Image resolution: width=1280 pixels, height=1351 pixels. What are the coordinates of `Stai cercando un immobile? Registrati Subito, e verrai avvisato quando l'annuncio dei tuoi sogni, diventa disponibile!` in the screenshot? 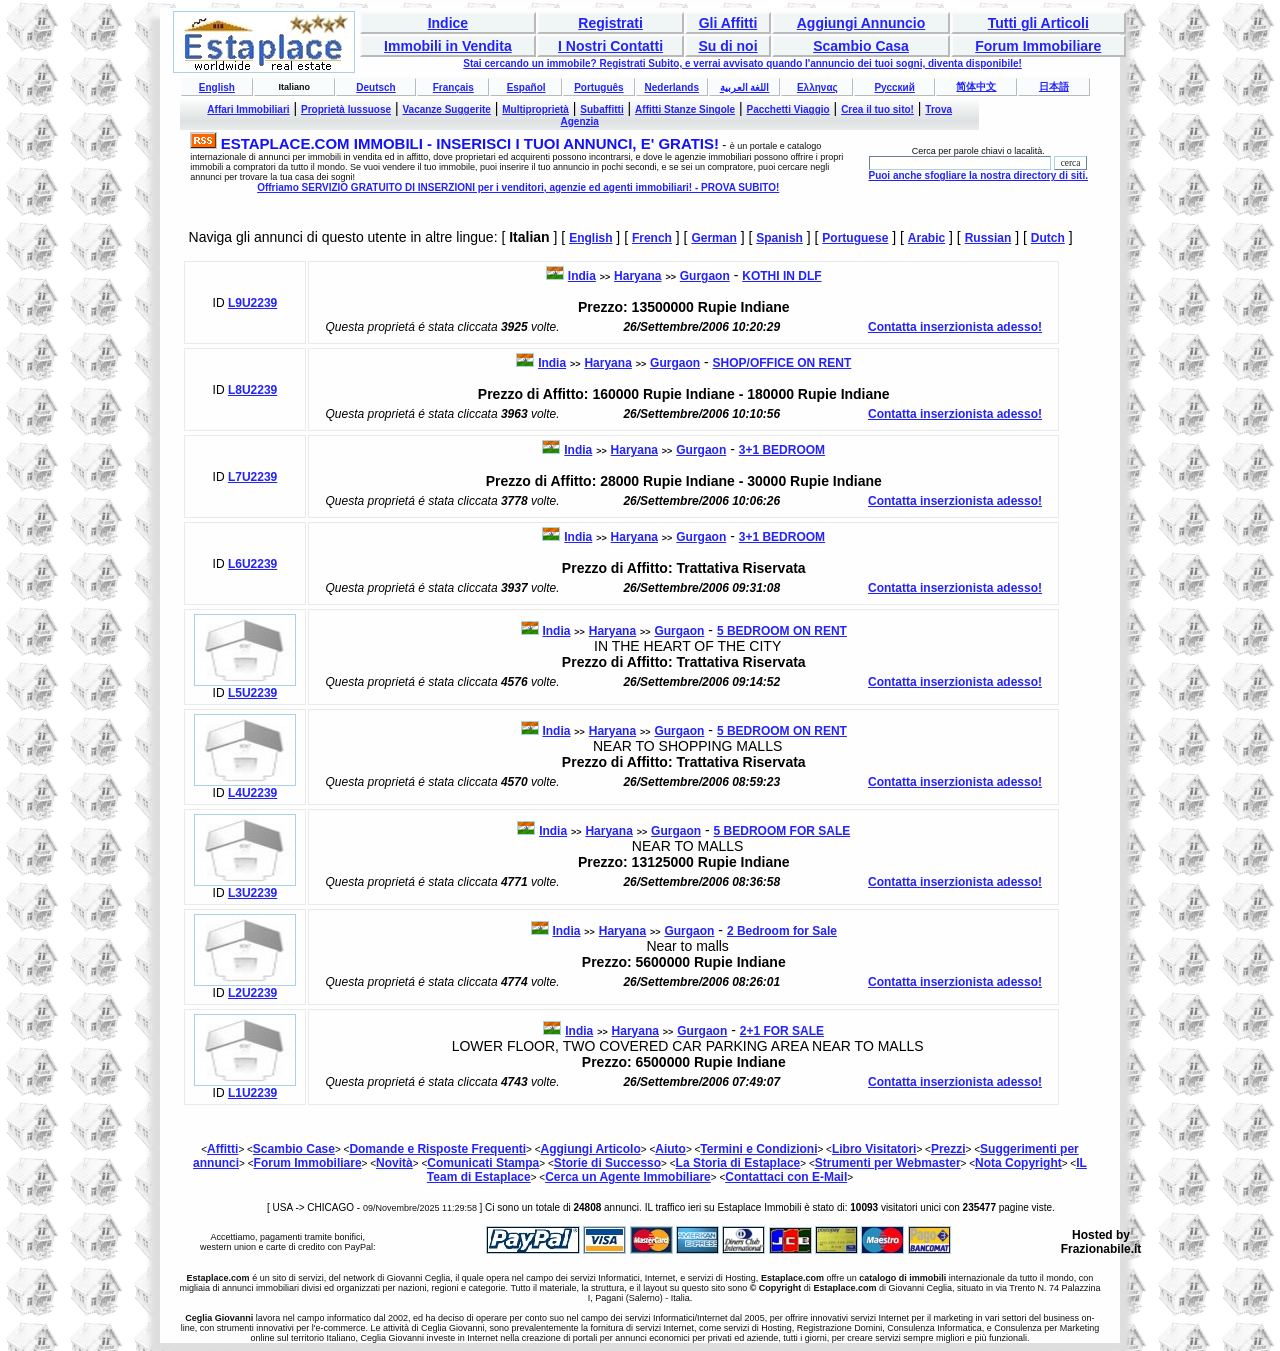 It's located at (742, 63).